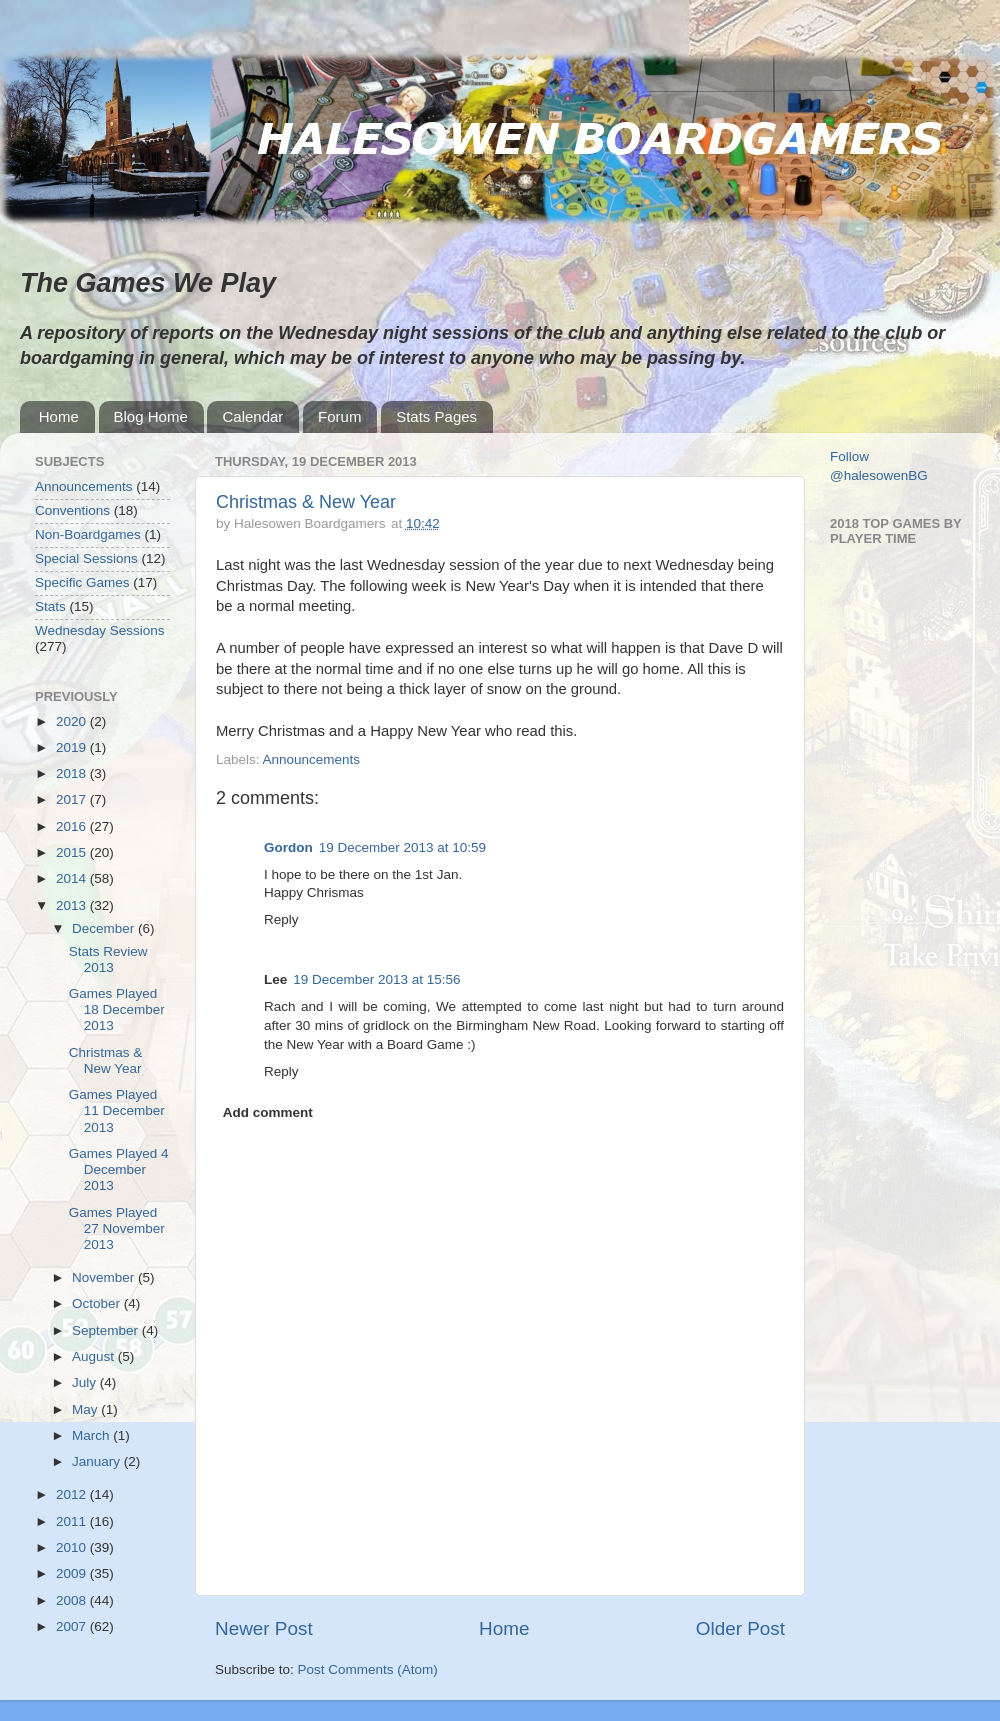 Image resolution: width=1000 pixels, height=1721 pixels. I want to click on May, so click(86, 1409).